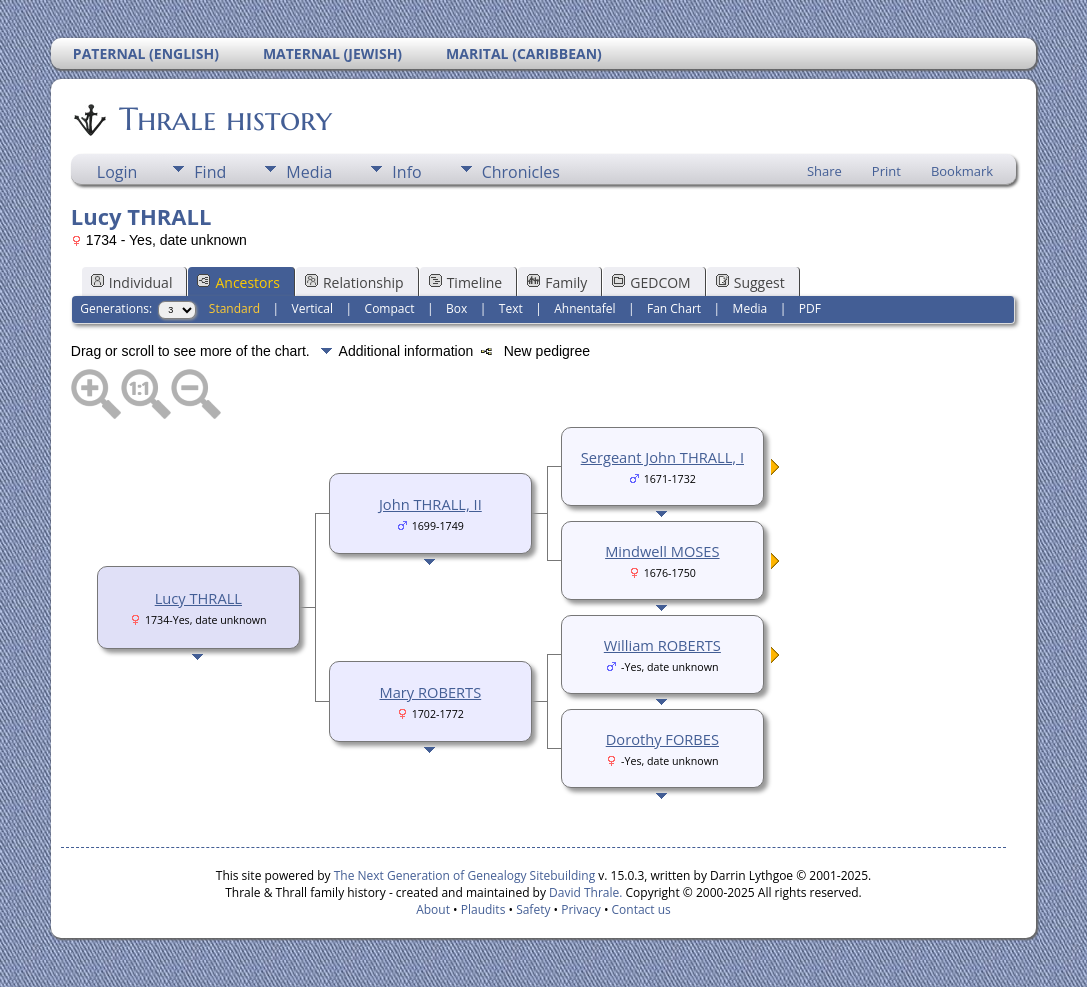  What do you see at coordinates (238, 282) in the screenshot?
I see `Ancestors` at bounding box center [238, 282].